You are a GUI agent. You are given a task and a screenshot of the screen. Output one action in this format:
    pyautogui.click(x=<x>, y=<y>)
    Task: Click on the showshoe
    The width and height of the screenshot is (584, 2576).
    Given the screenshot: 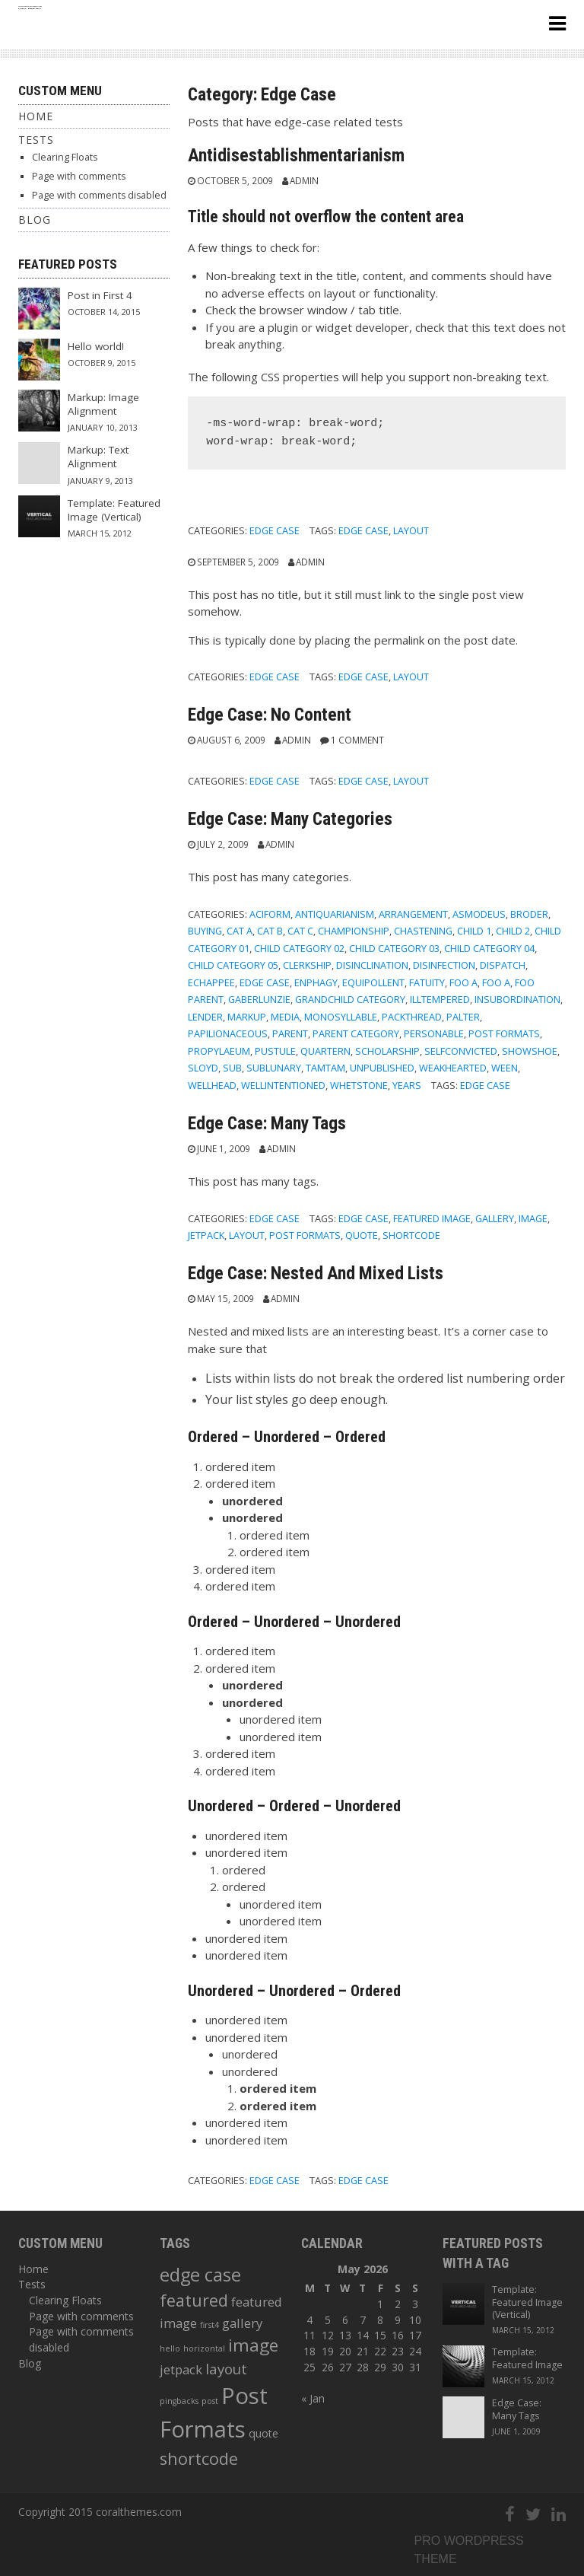 What is the action you would take?
    pyautogui.click(x=529, y=1051)
    